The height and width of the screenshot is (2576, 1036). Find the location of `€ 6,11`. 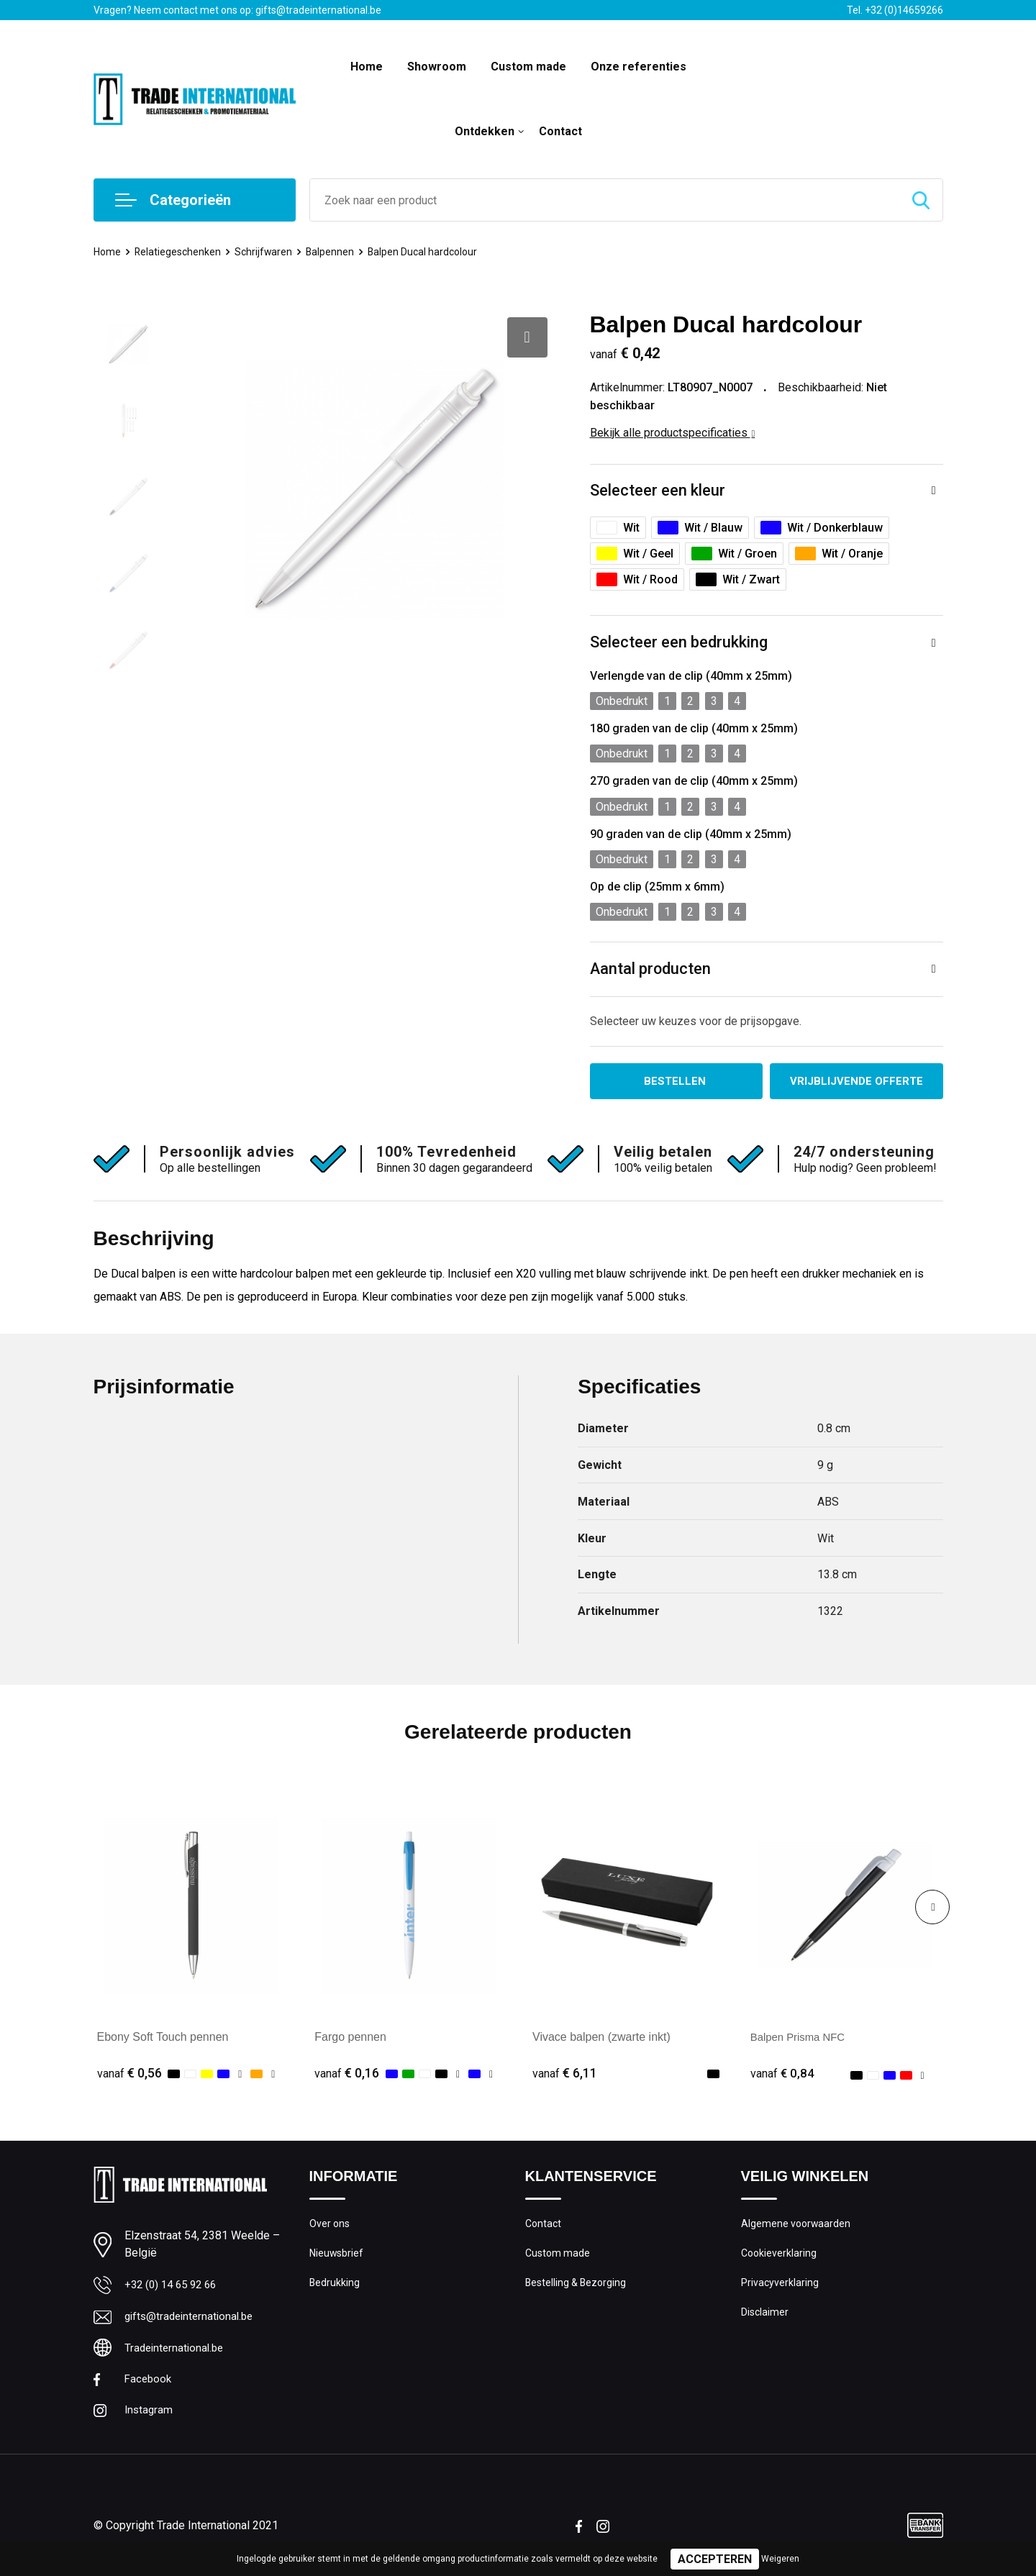

€ 6,11 is located at coordinates (564, 2075).